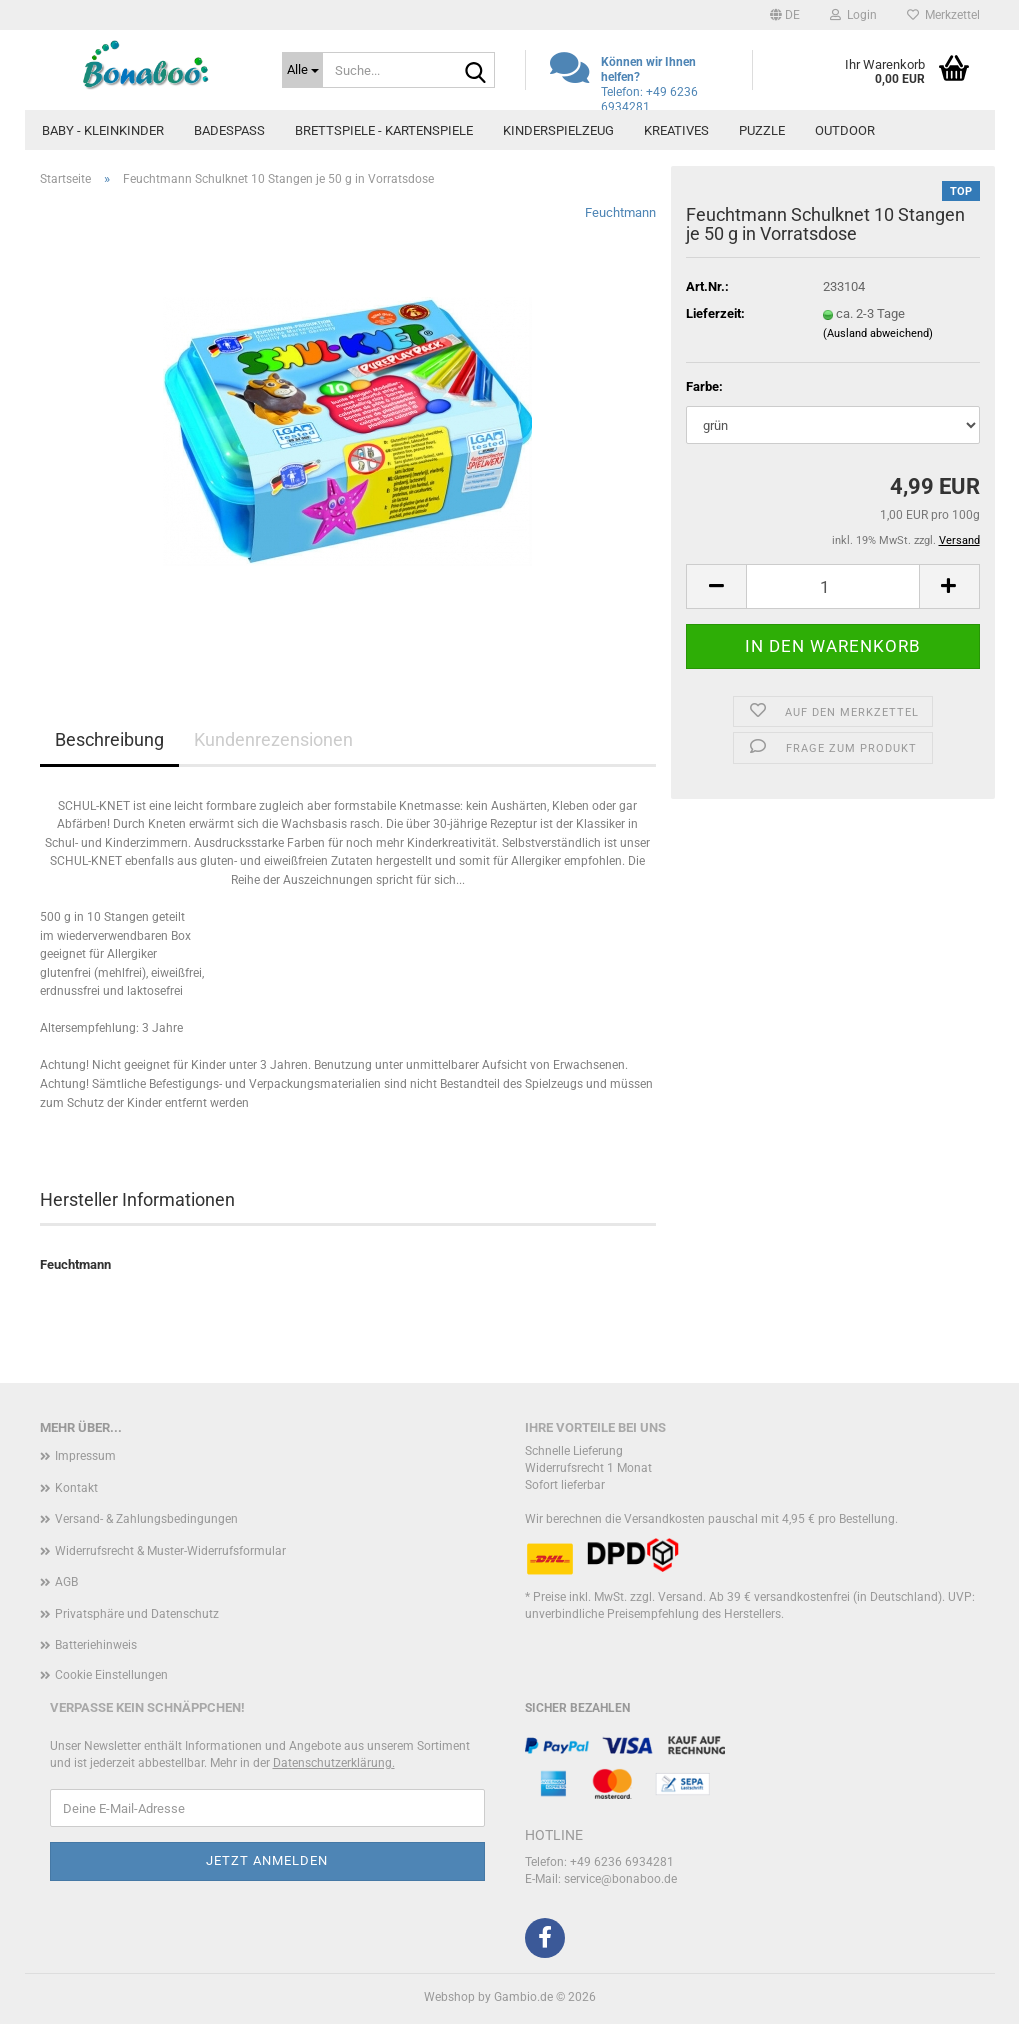 Image resolution: width=1019 pixels, height=2024 pixels. What do you see at coordinates (704, 386) in the screenshot?
I see `Farbe:` at bounding box center [704, 386].